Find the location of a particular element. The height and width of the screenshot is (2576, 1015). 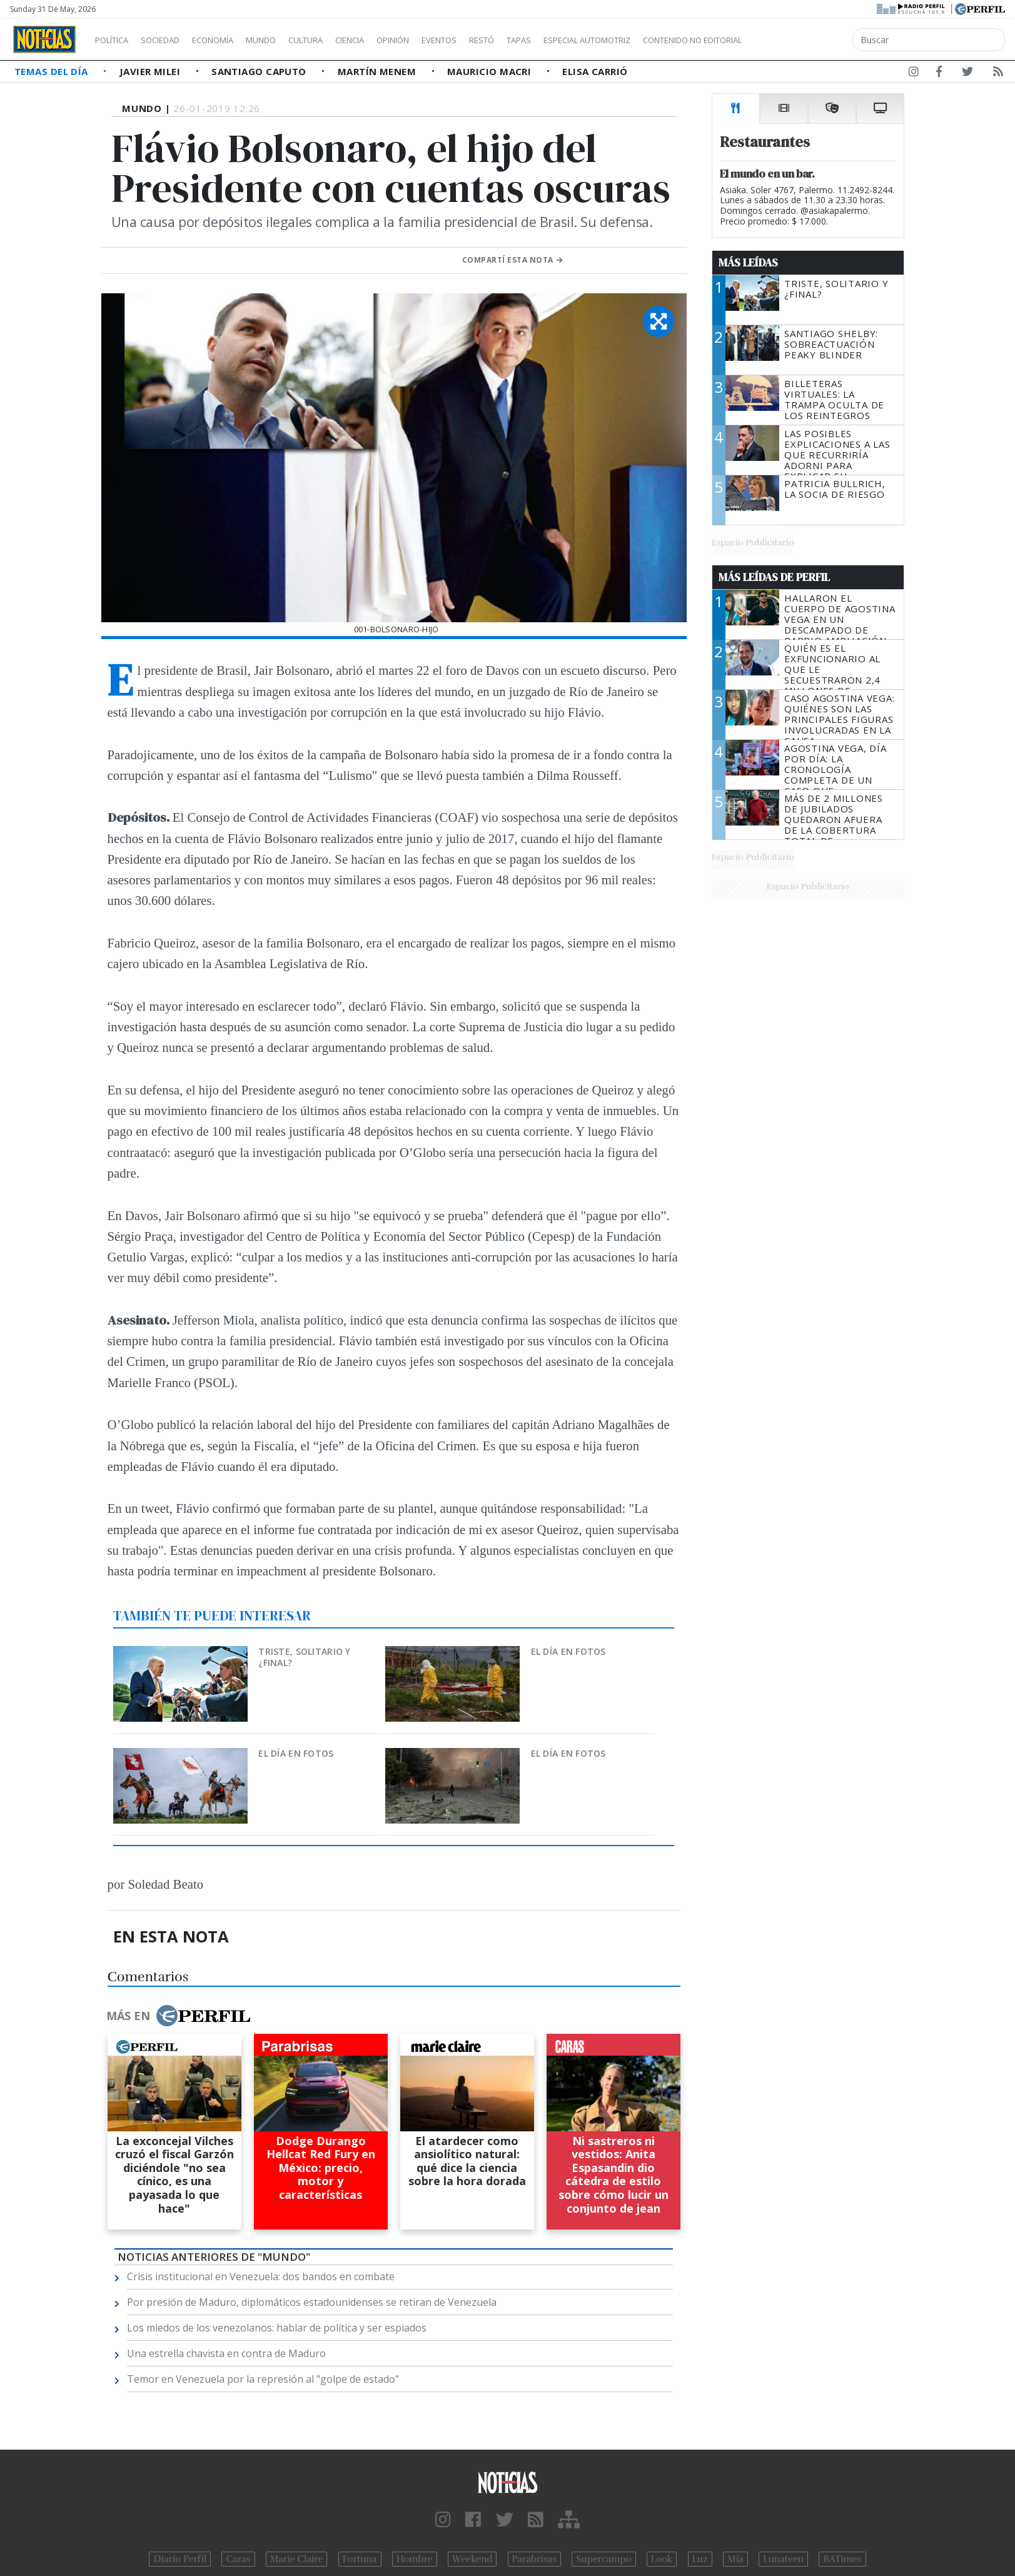

Ciencia is located at coordinates (393, 40).